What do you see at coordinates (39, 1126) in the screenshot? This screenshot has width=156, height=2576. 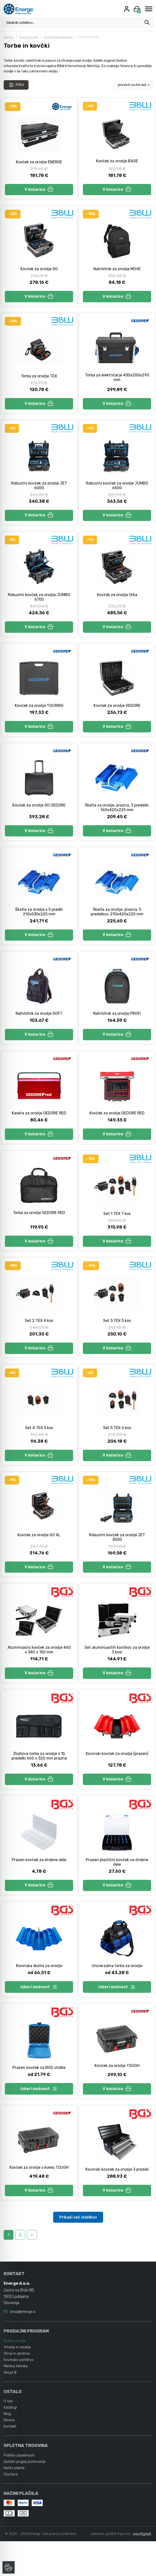 I see `Kaseta za orodje GEDORE RED` at bounding box center [39, 1126].